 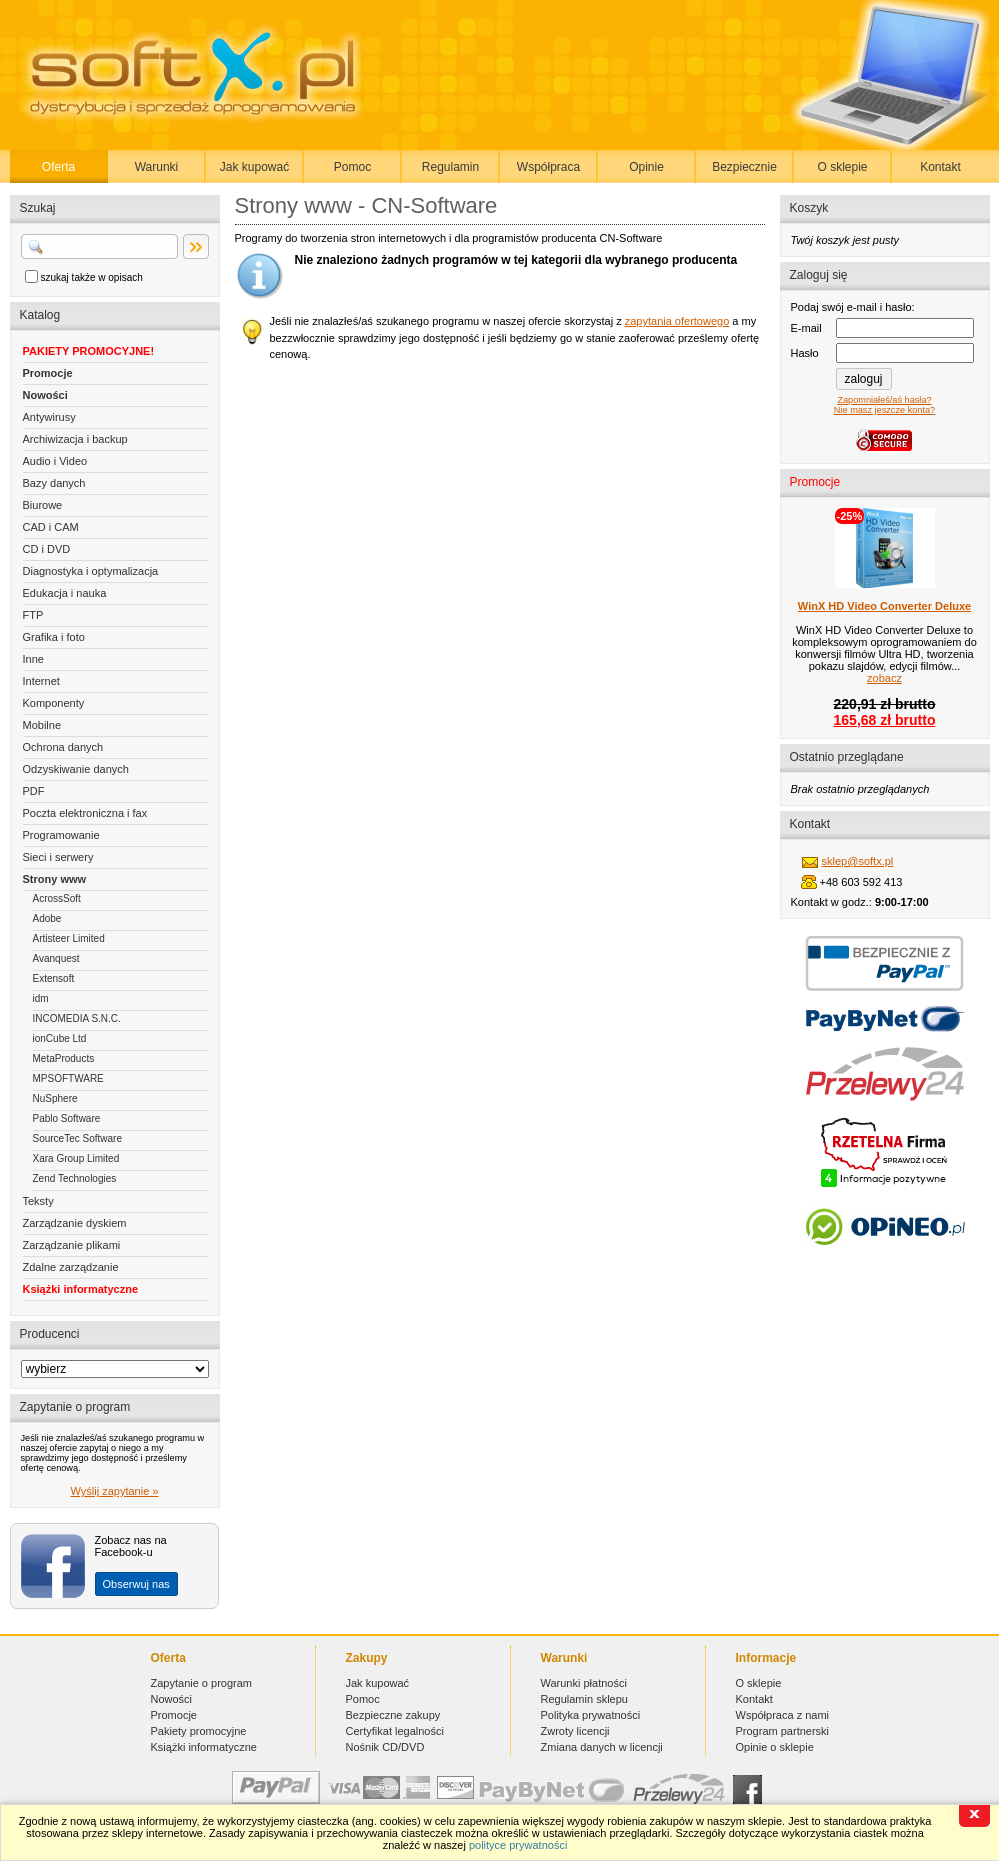 I want to click on Ochrona danych, so click(x=63, y=747).